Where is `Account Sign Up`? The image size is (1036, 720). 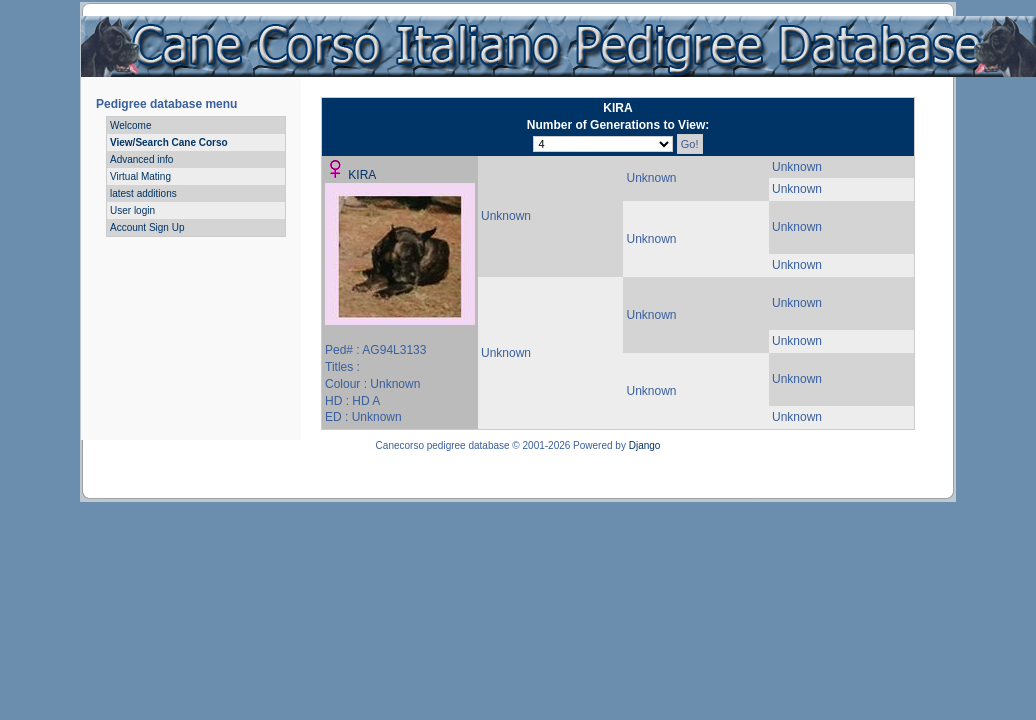
Account Sign Up is located at coordinates (147, 227).